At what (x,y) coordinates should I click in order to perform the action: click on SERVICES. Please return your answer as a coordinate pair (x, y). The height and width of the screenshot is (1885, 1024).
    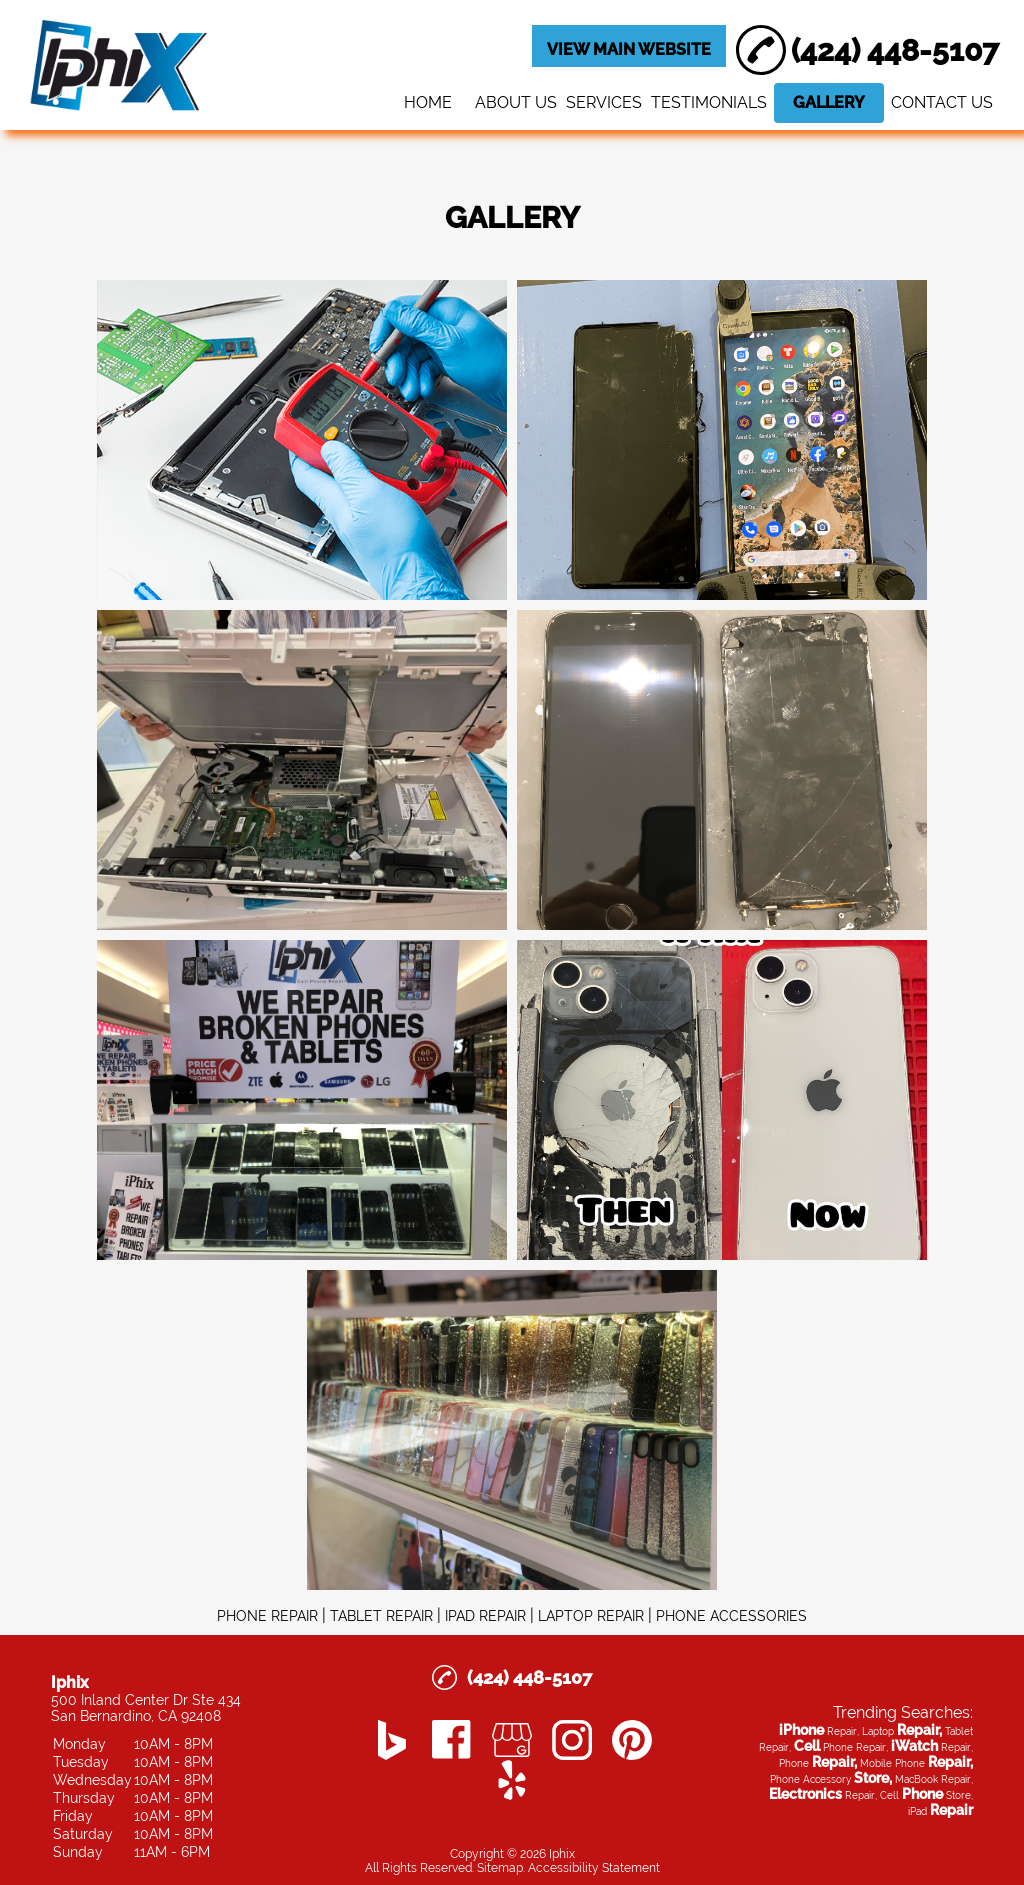
    Looking at the image, I should click on (604, 102).